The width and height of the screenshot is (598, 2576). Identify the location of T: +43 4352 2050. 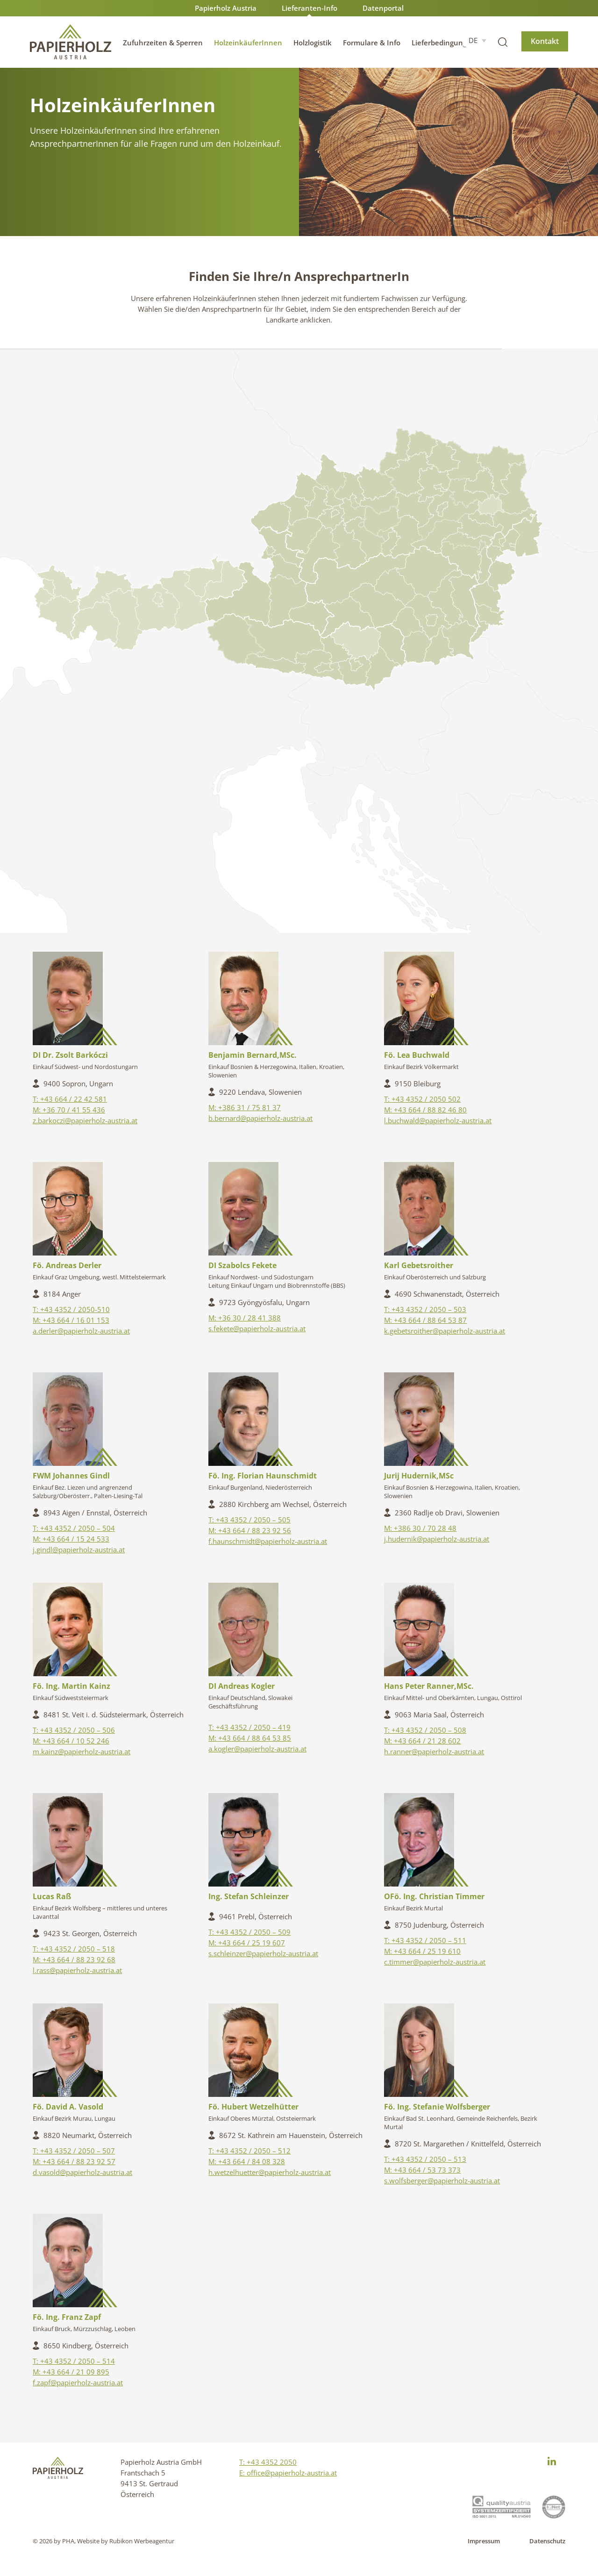
(268, 2462).